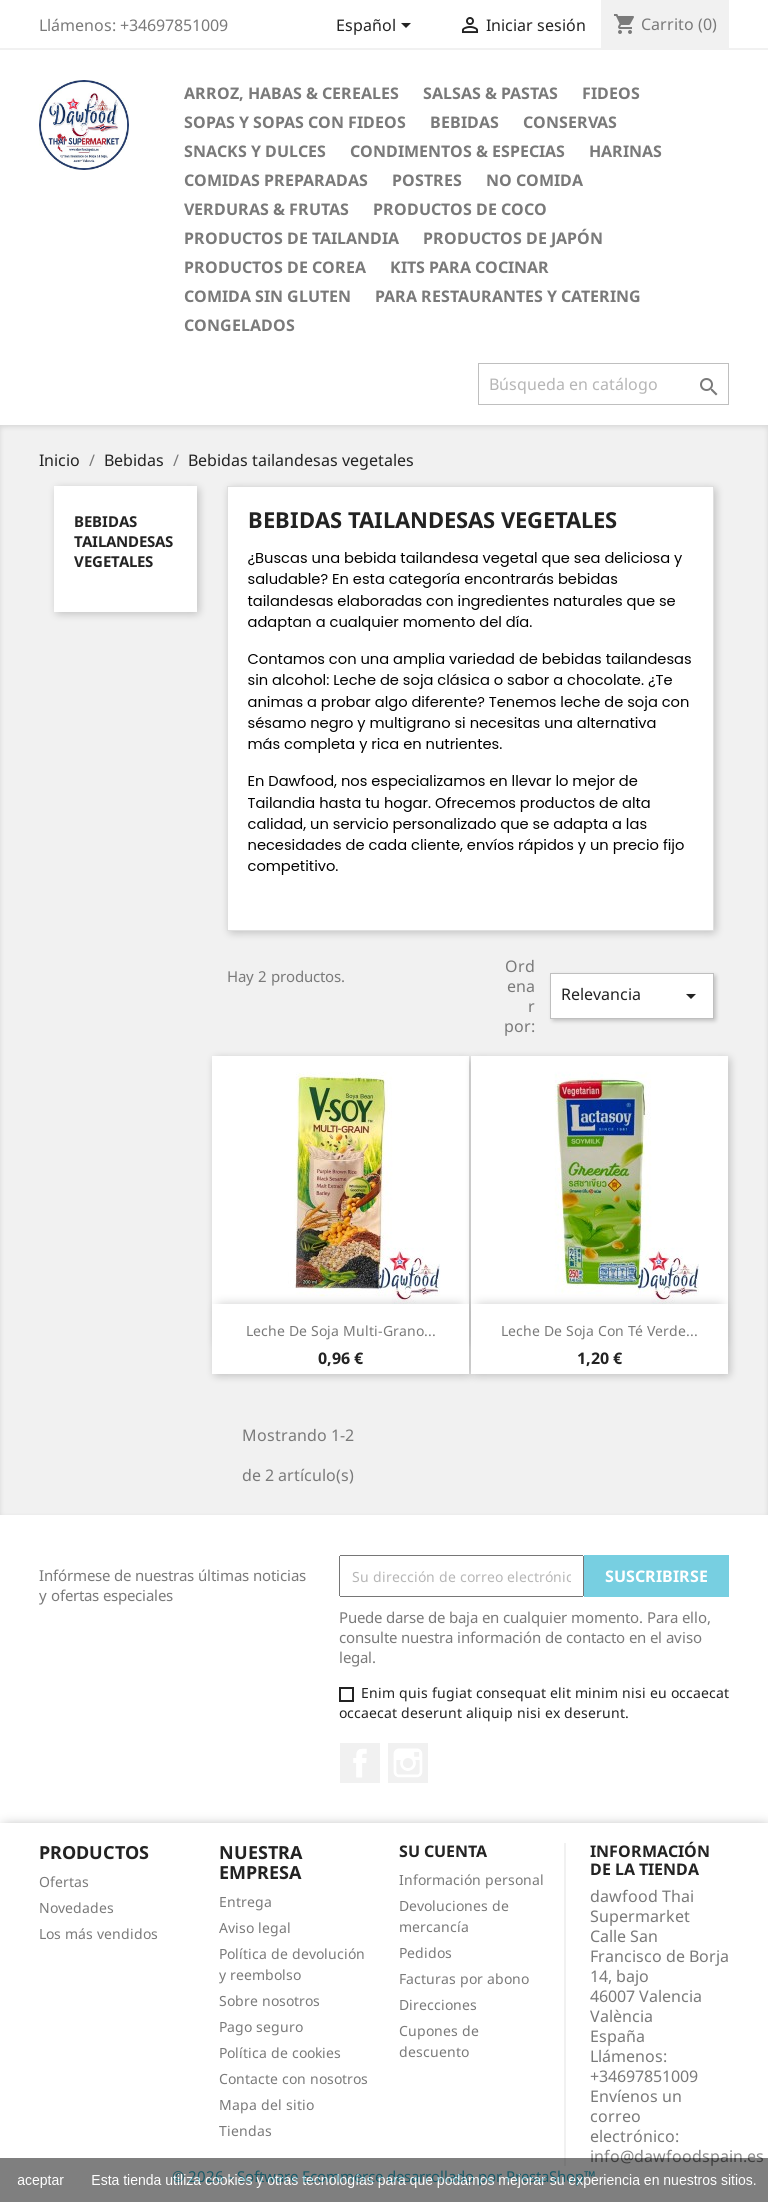 Image resolution: width=768 pixels, height=2202 pixels. What do you see at coordinates (508, 296) in the screenshot?
I see `Para restaurantes y catering` at bounding box center [508, 296].